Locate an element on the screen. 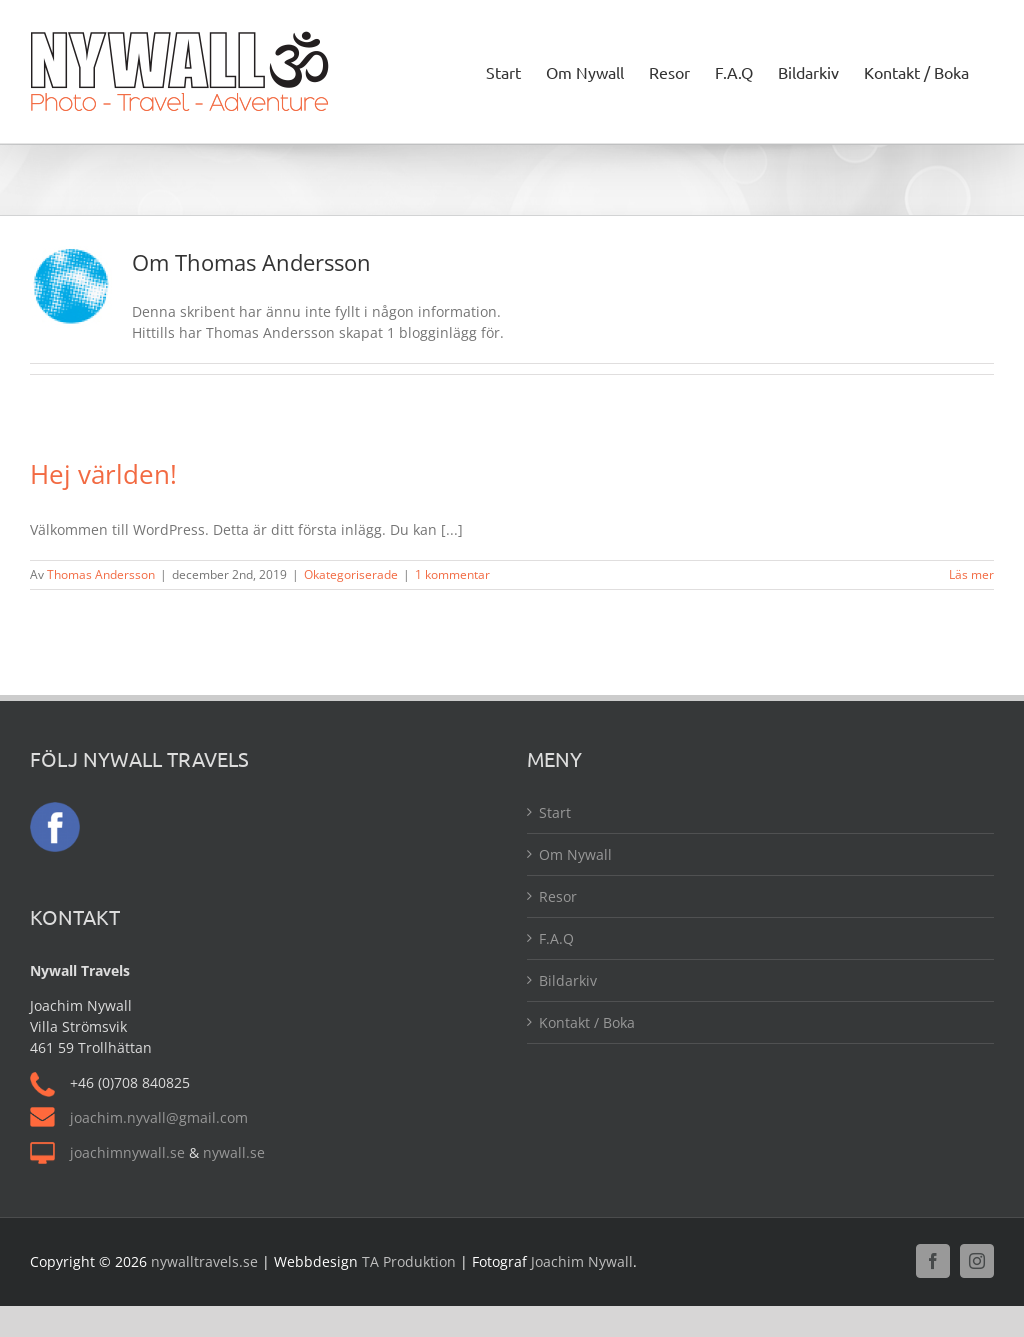 The height and width of the screenshot is (1337, 1024). Läs mer [More on Hej världen!] is located at coordinates (971, 574).